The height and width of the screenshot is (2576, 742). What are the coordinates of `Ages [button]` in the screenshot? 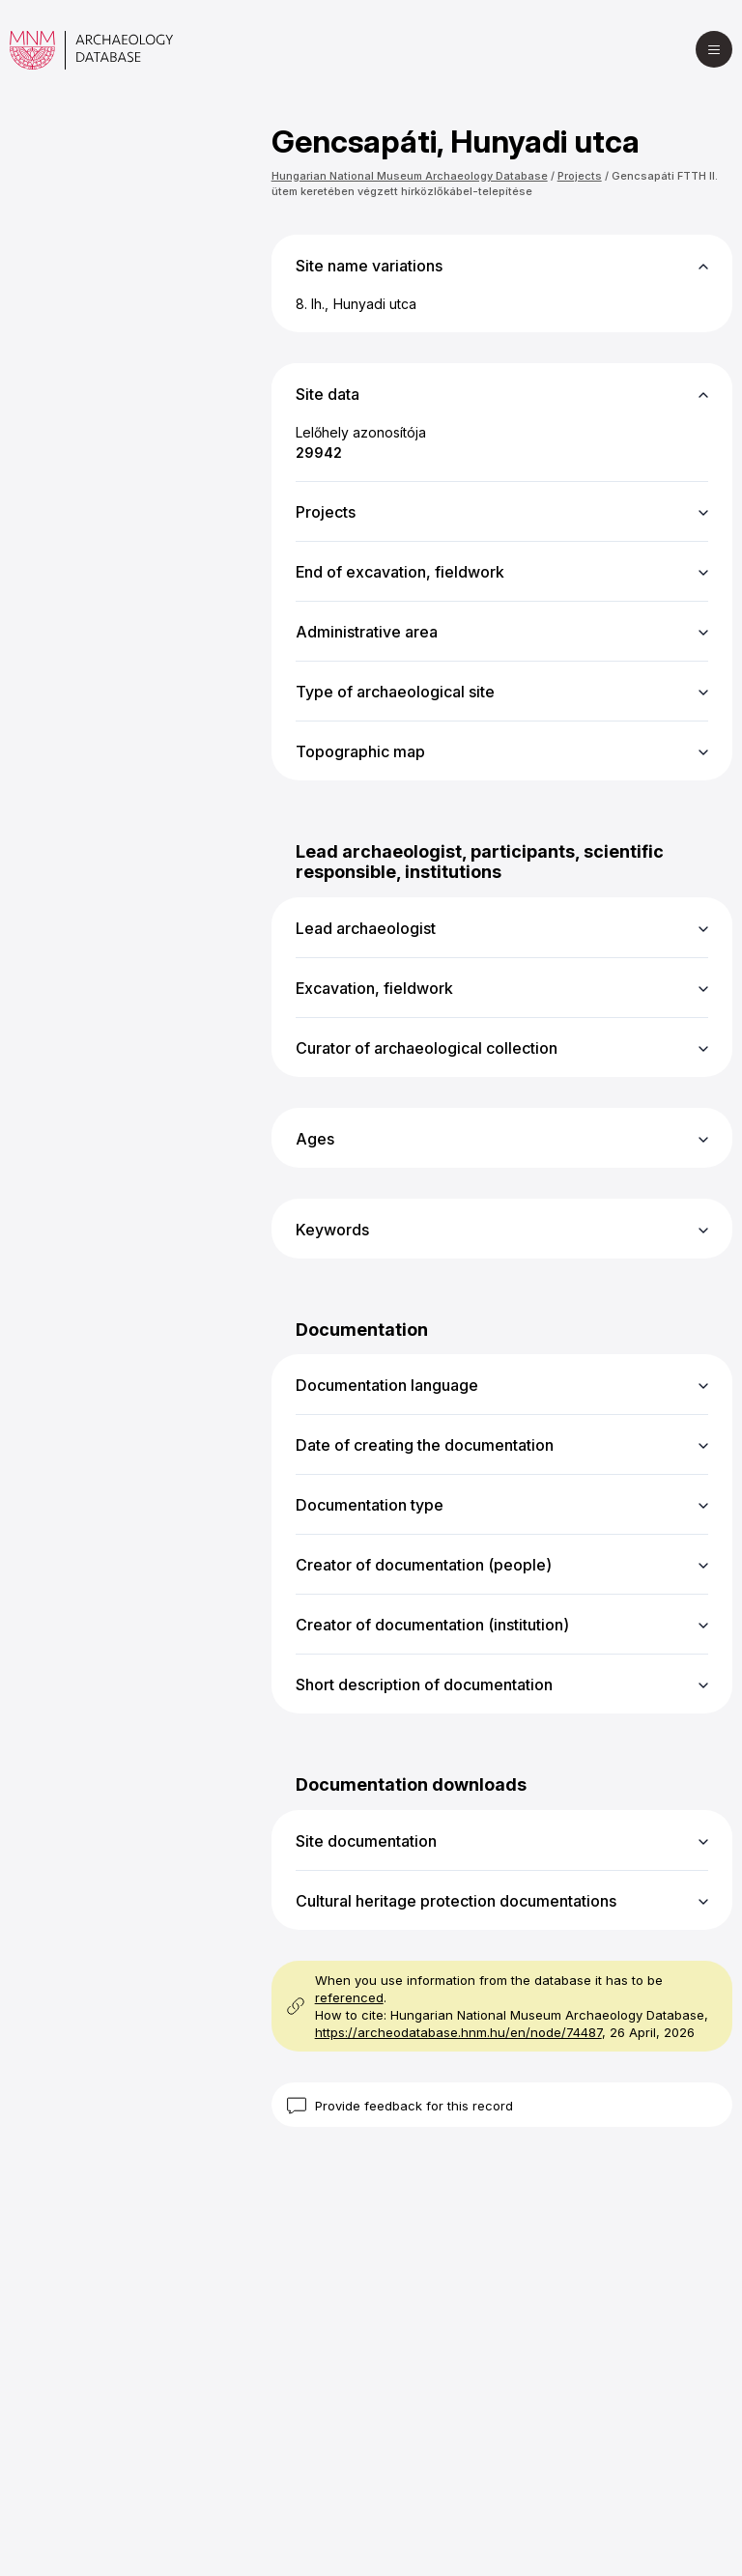 It's located at (315, 1138).